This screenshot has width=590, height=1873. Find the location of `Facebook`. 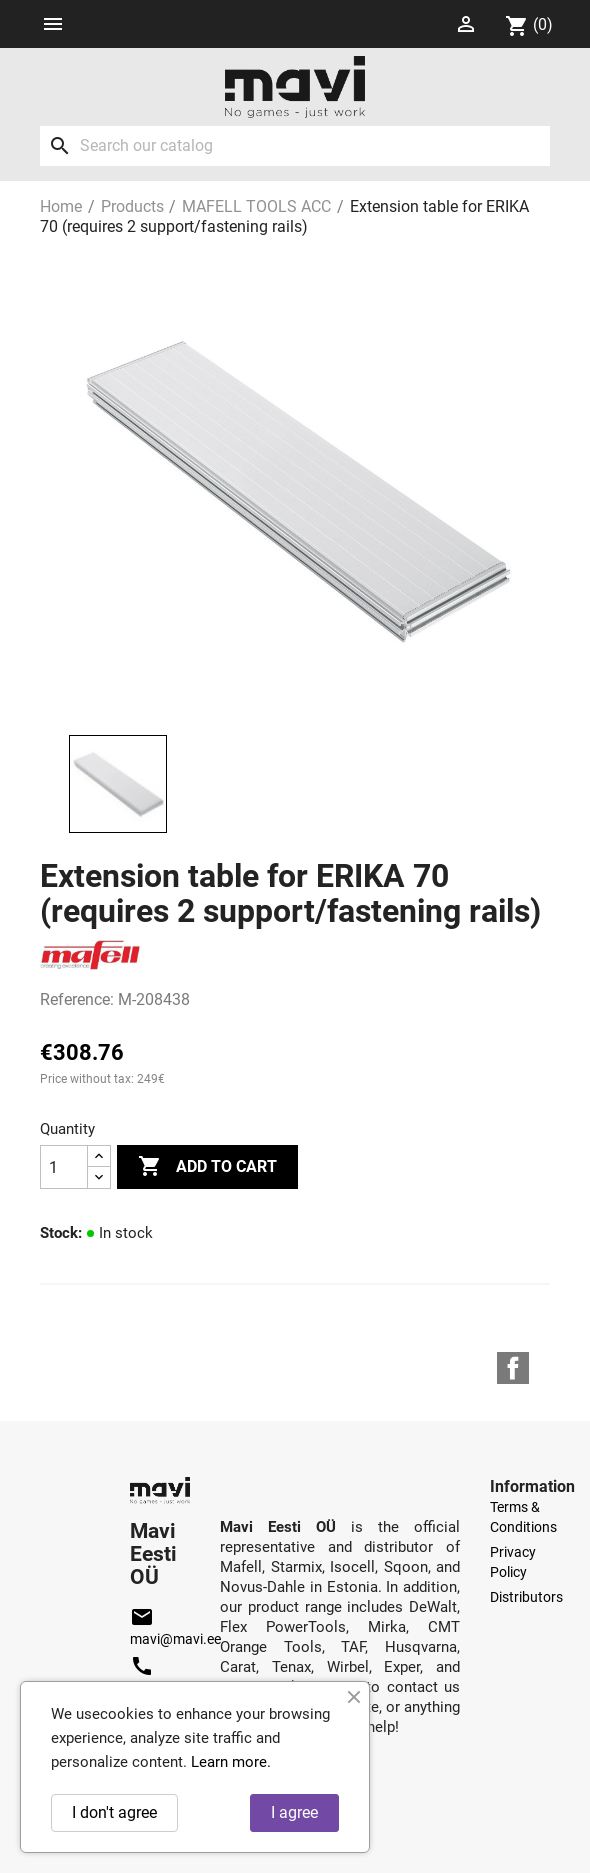

Facebook is located at coordinates (513, 1368).